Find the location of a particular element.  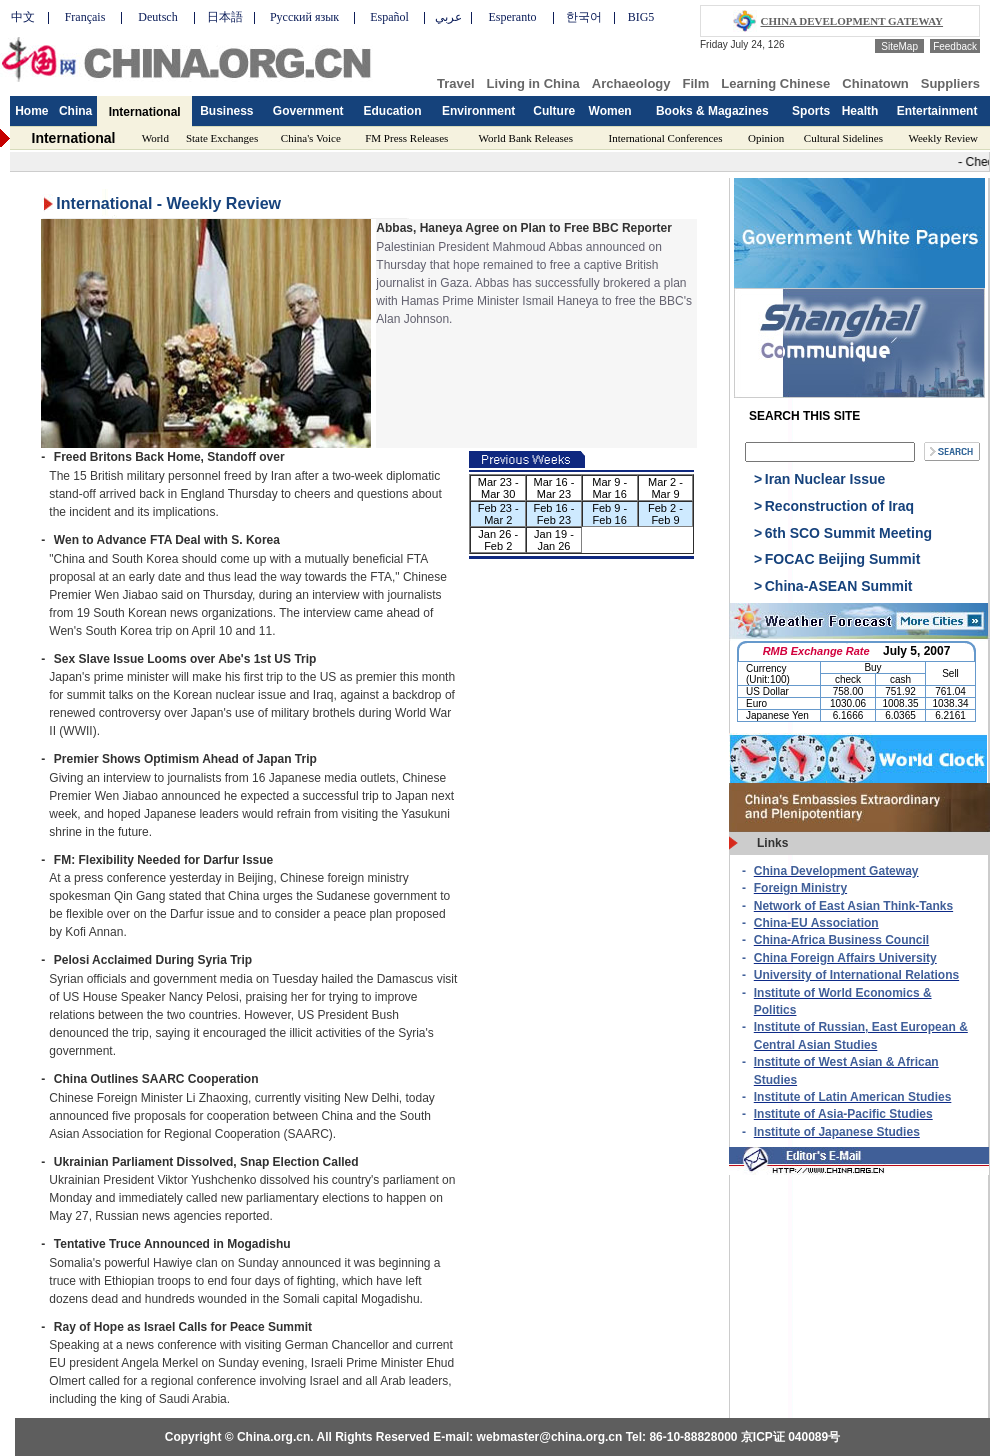

Feb 9 - Feb 16 is located at coordinates (609, 514).